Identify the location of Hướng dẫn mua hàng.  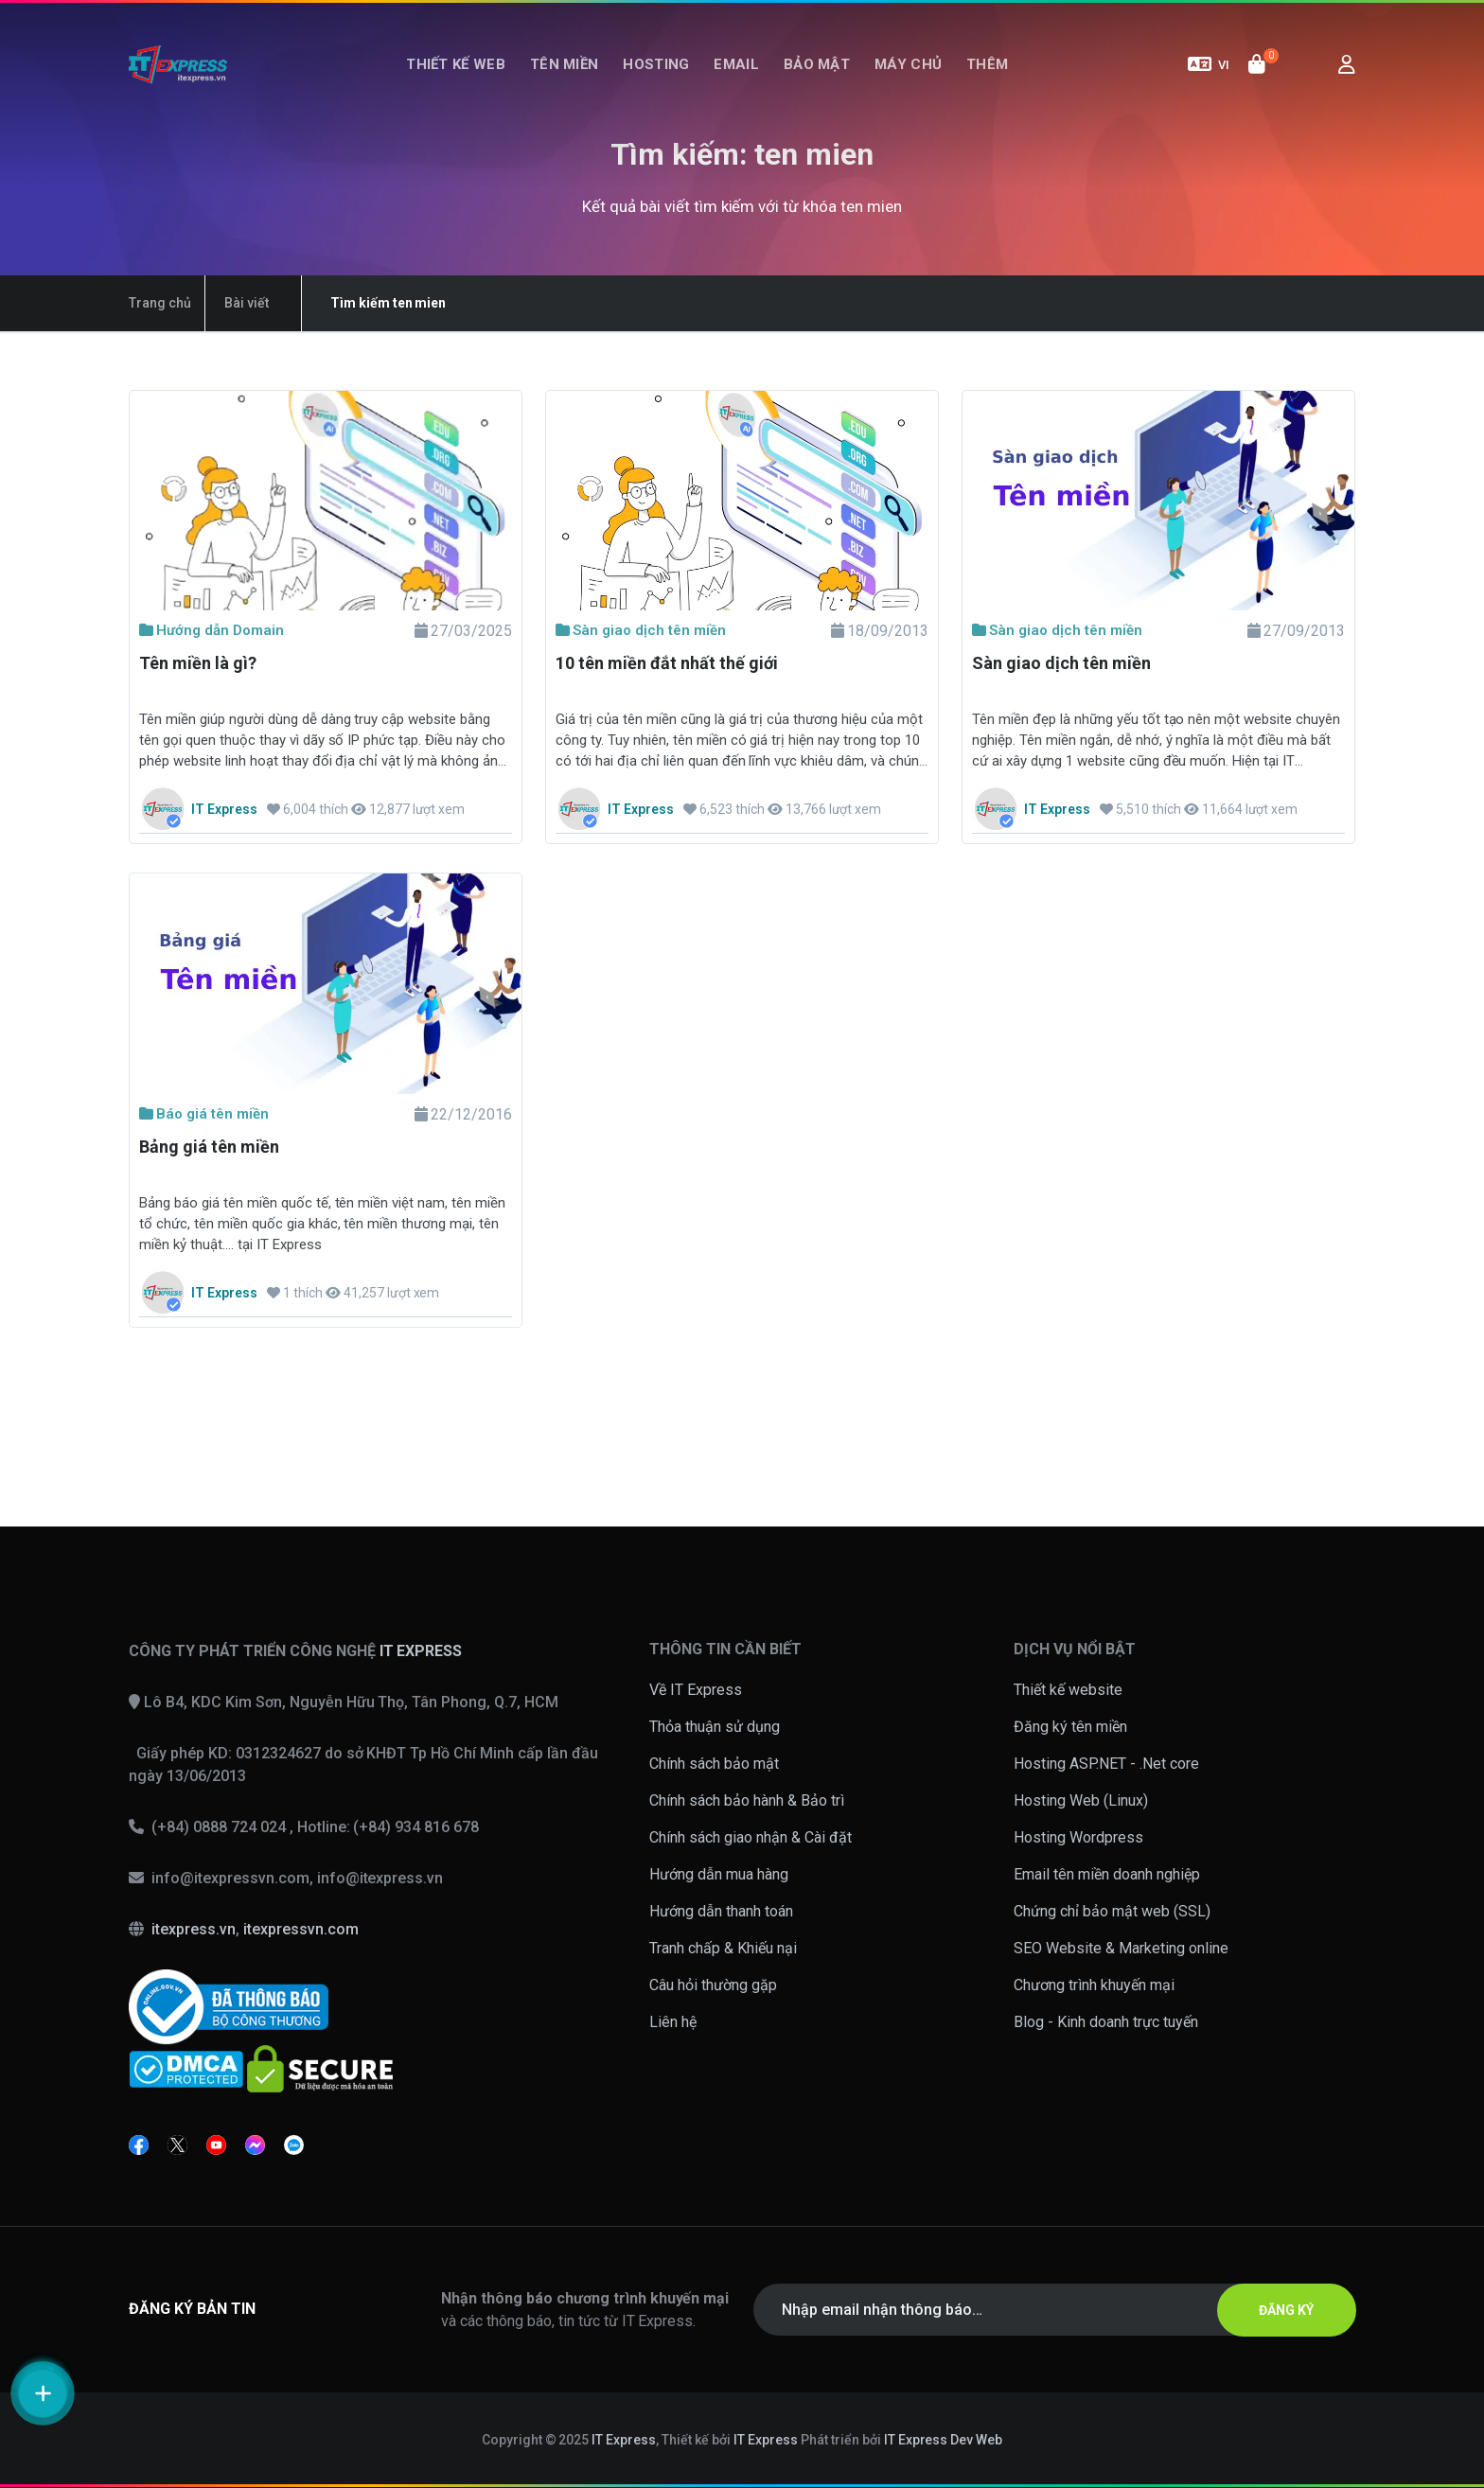
(718, 1874).